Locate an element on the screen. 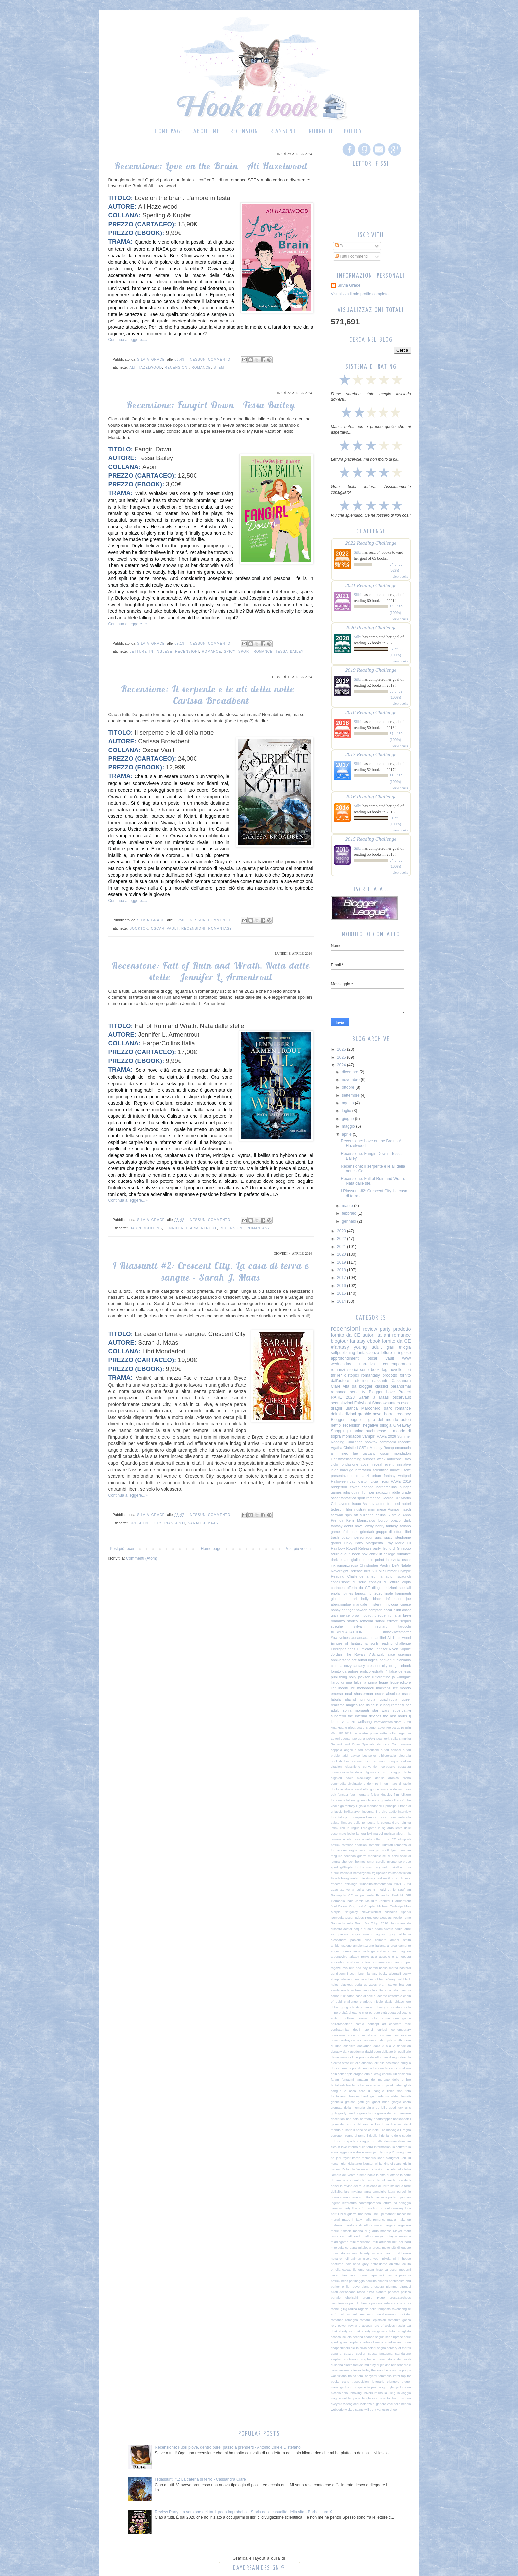 Image resolution: width=518 pixels, height=2576 pixels. silvia celani is located at coordinates (368, 2348).